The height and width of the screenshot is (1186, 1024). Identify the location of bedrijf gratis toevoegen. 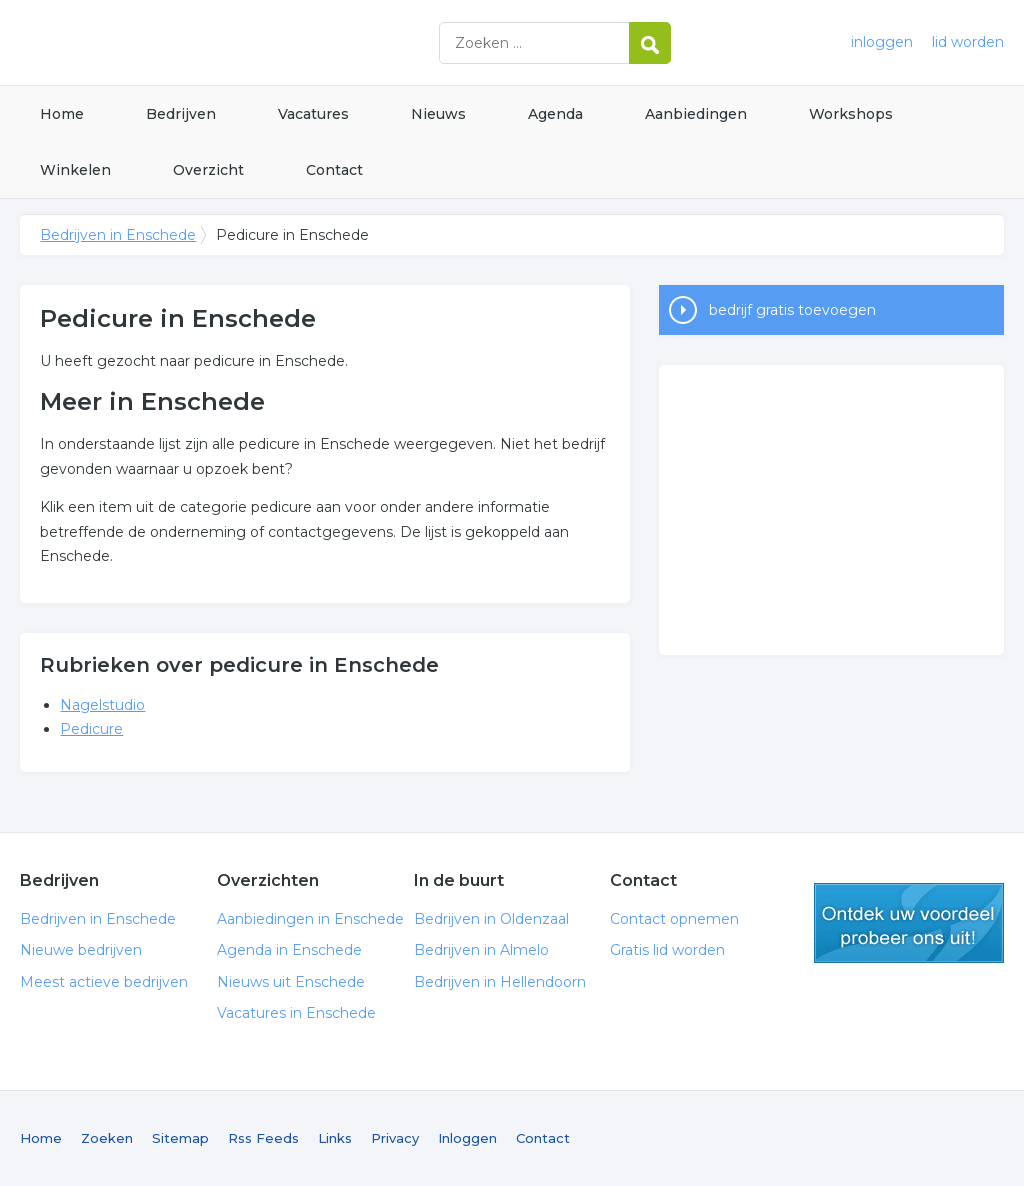
(792, 310).